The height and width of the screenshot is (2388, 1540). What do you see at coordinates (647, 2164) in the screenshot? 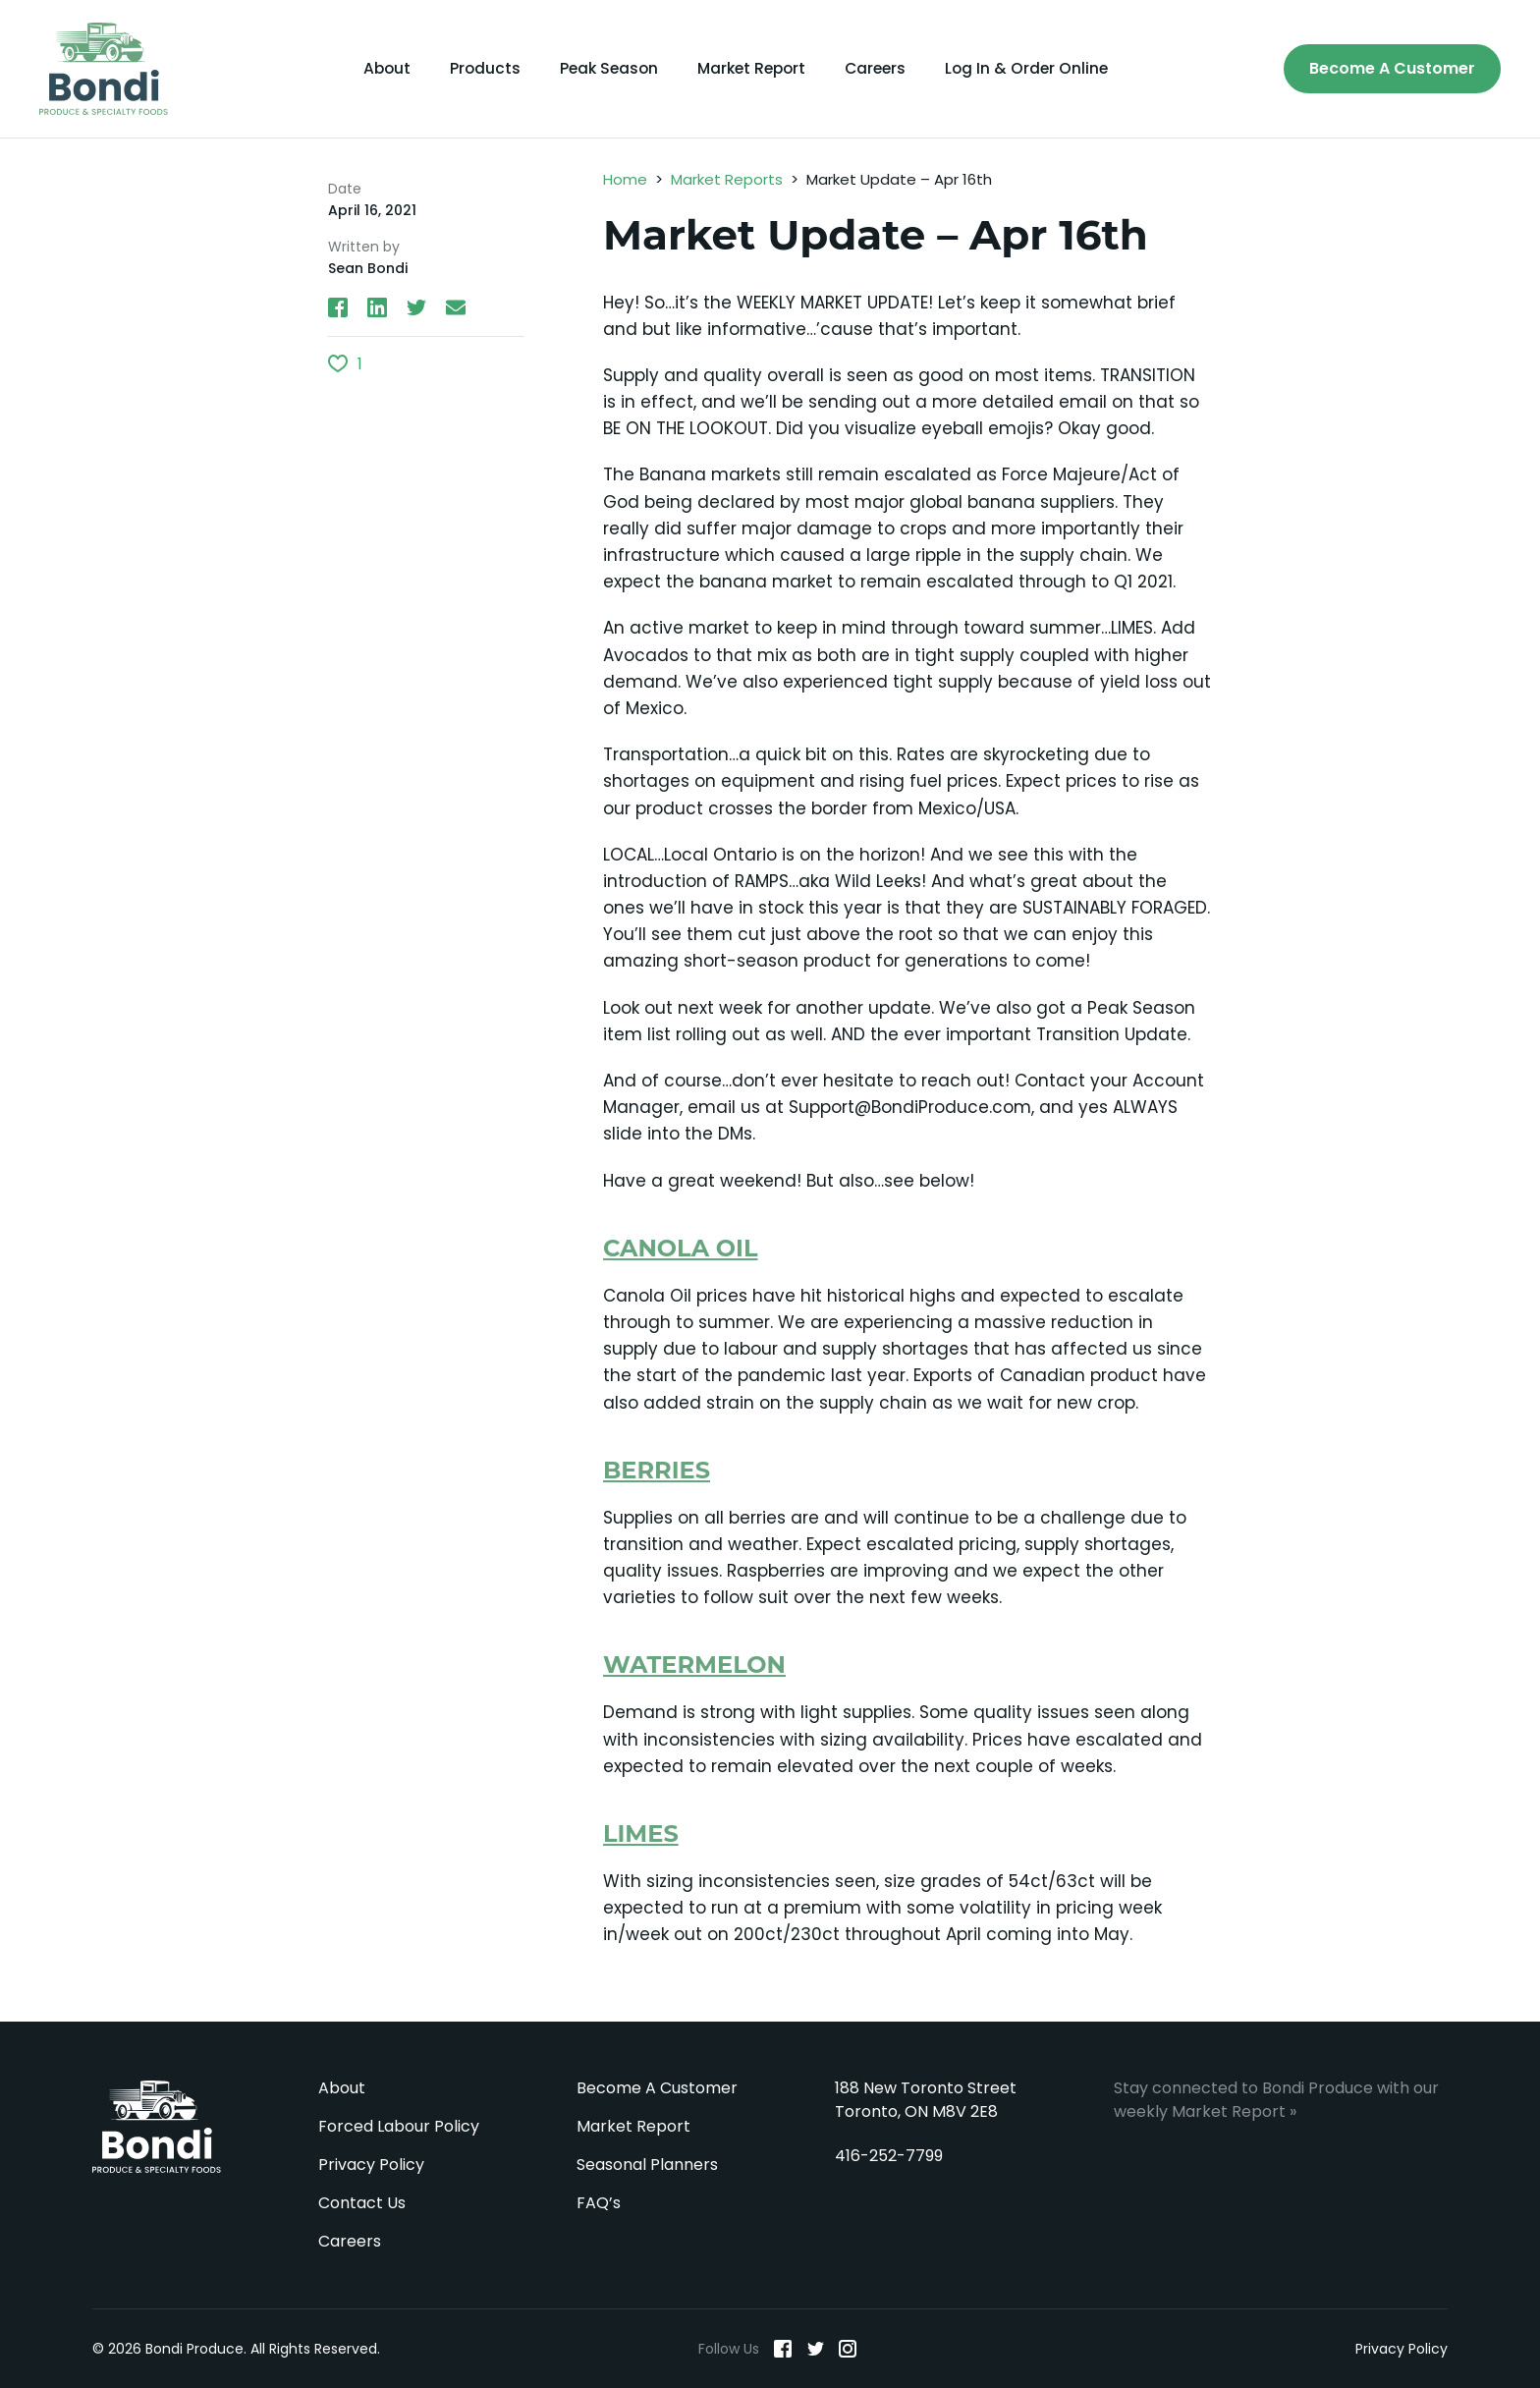
I see `Seasonal Planners` at bounding box center [647, 2164].